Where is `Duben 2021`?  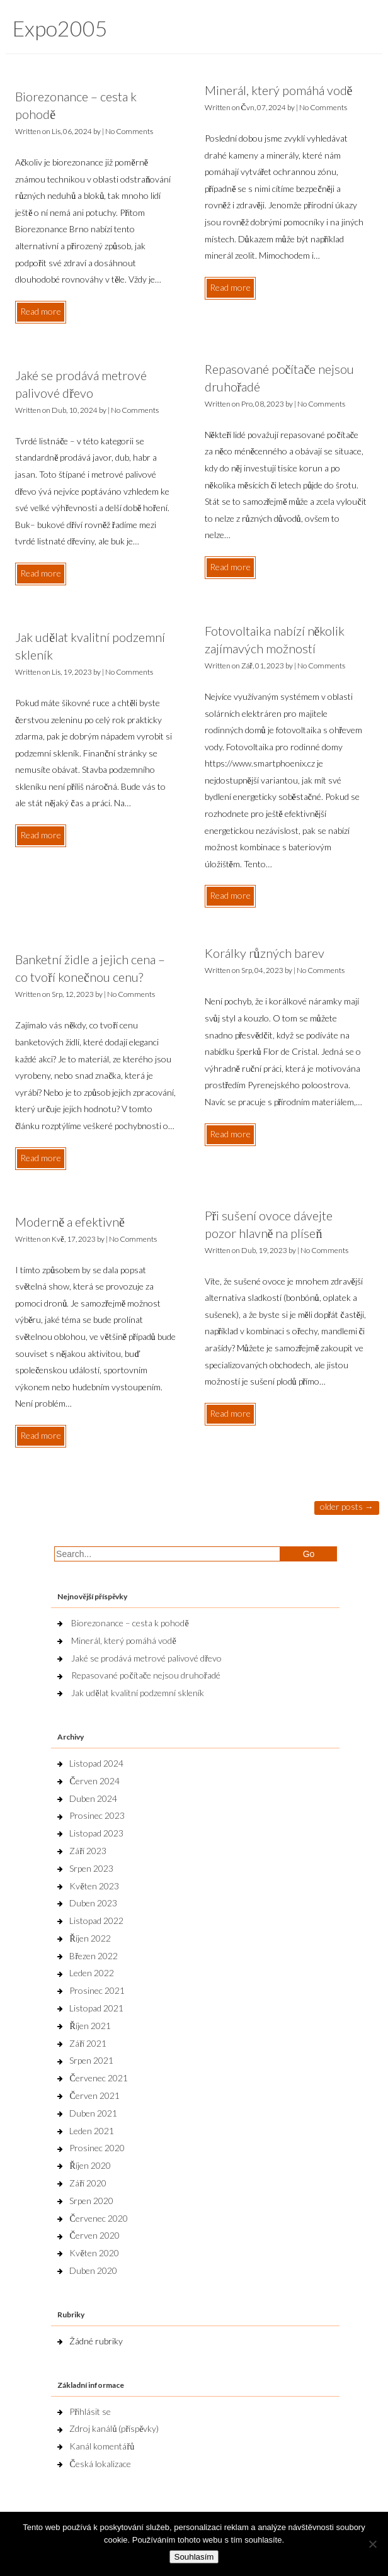 Duben 2021 is located at coordinates (93, 2113).